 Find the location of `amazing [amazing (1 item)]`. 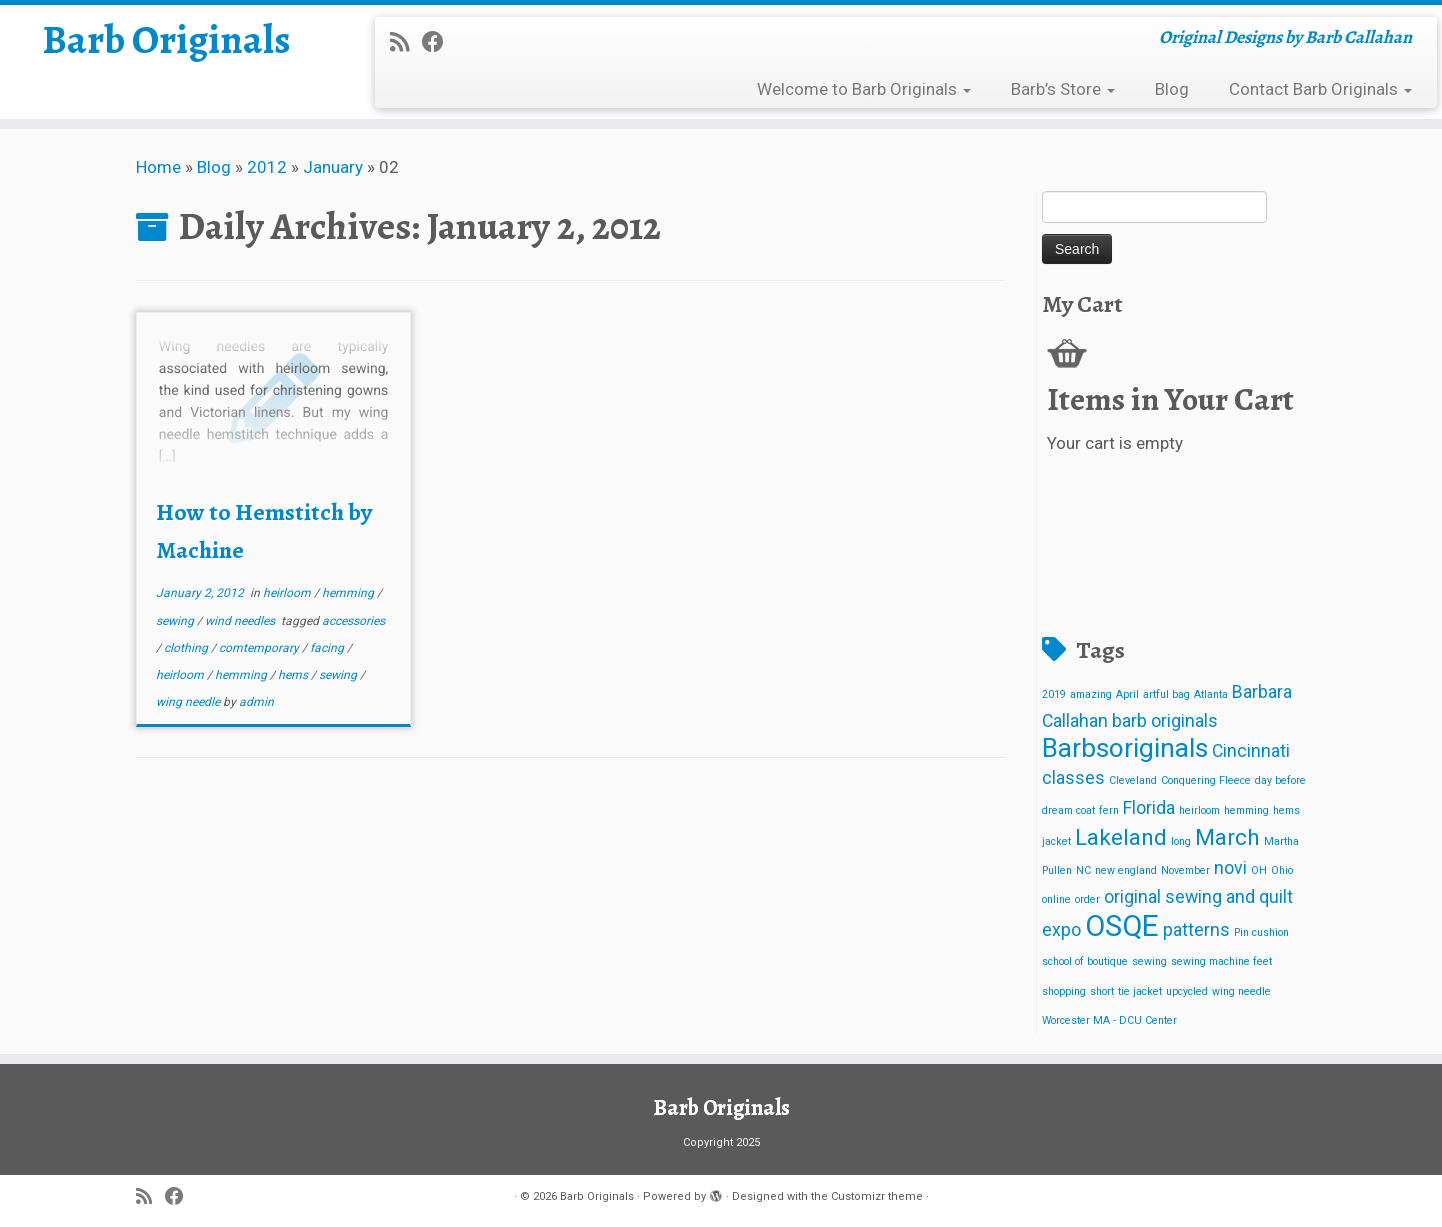

amazing [amazing (1 item)] is located at coordinates (1091, 694).